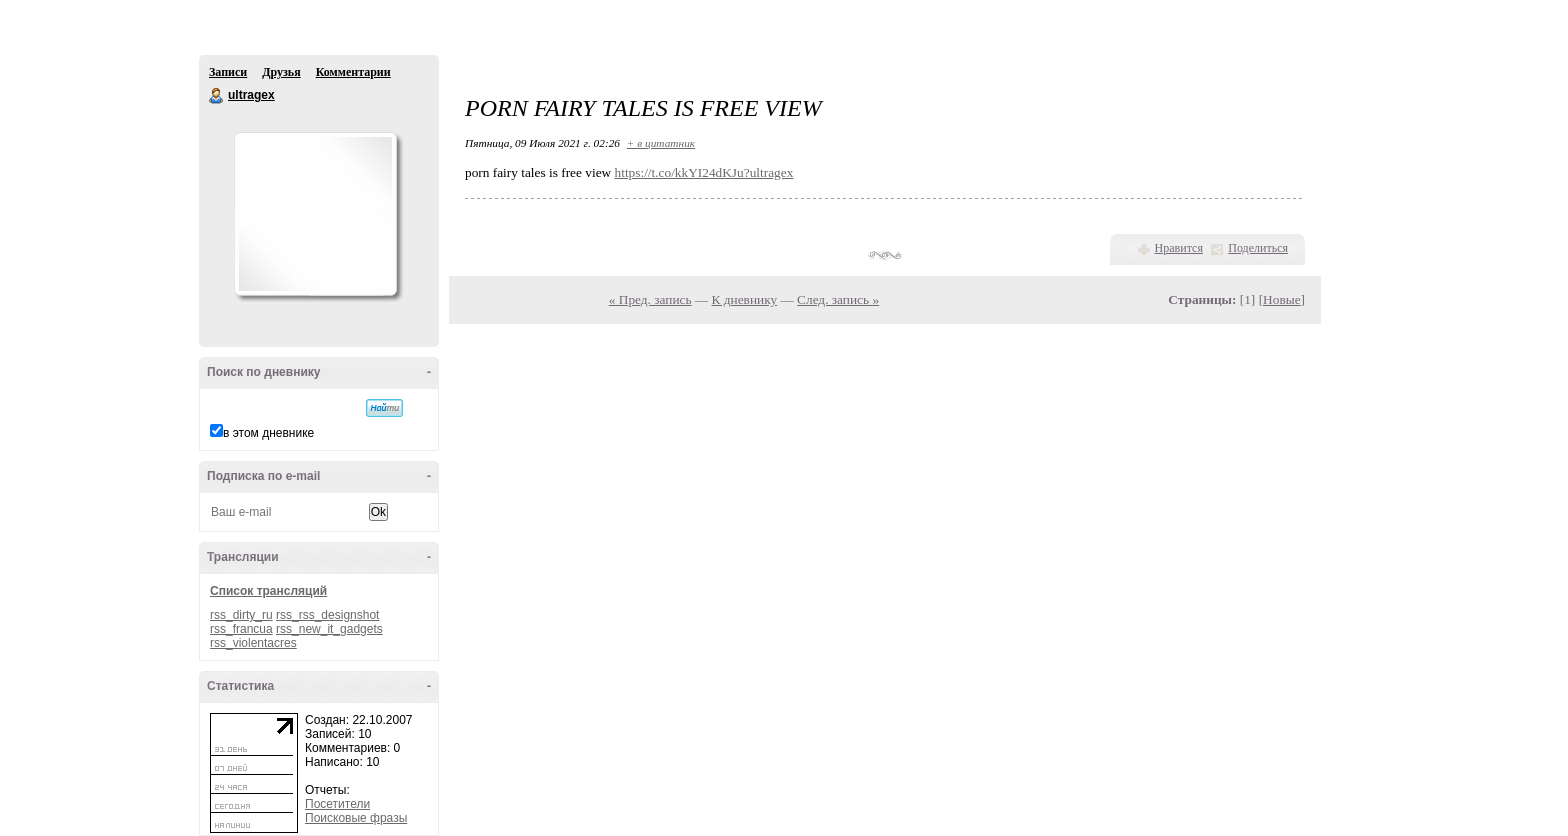  What do you see at coordinates (1258, 248) in the screenshot?
I see `Поделиться` at bounding box center [1258, 248].